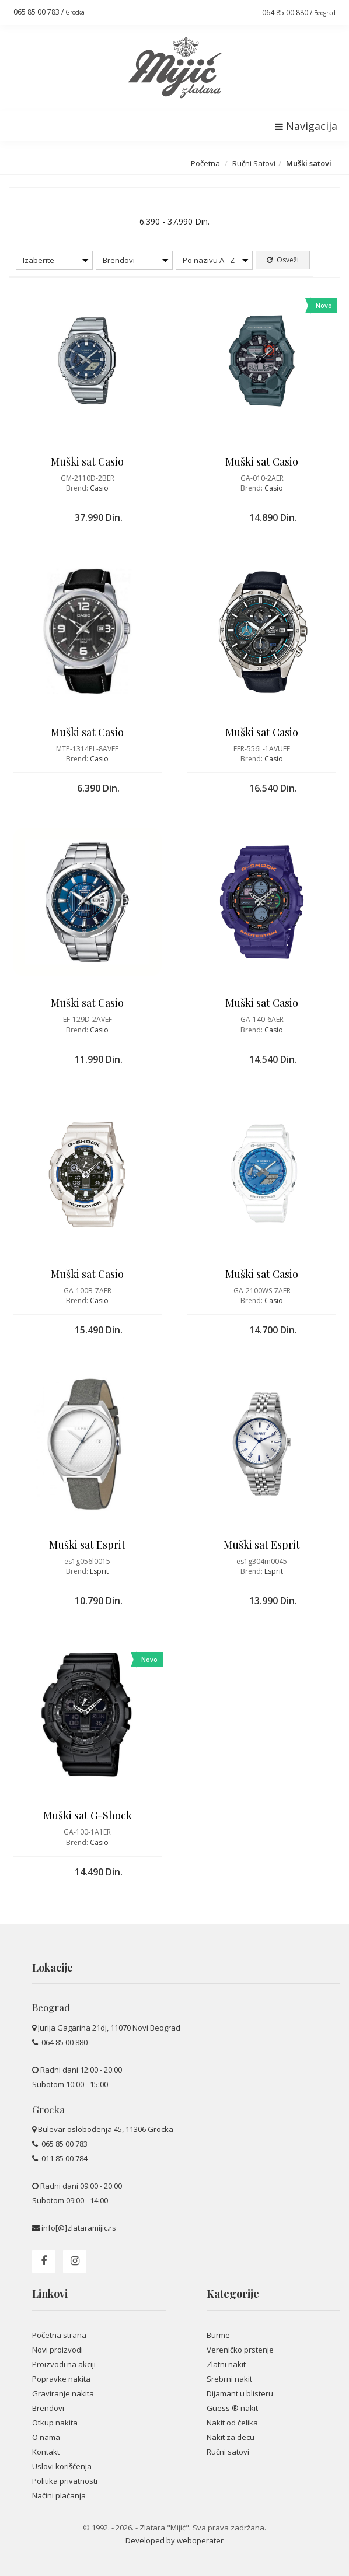 The height and width of the screenshot is (2576, 349). Describe the element at coordinates (59, 2335) in the screenshot. I see `Početna strana` at that location.